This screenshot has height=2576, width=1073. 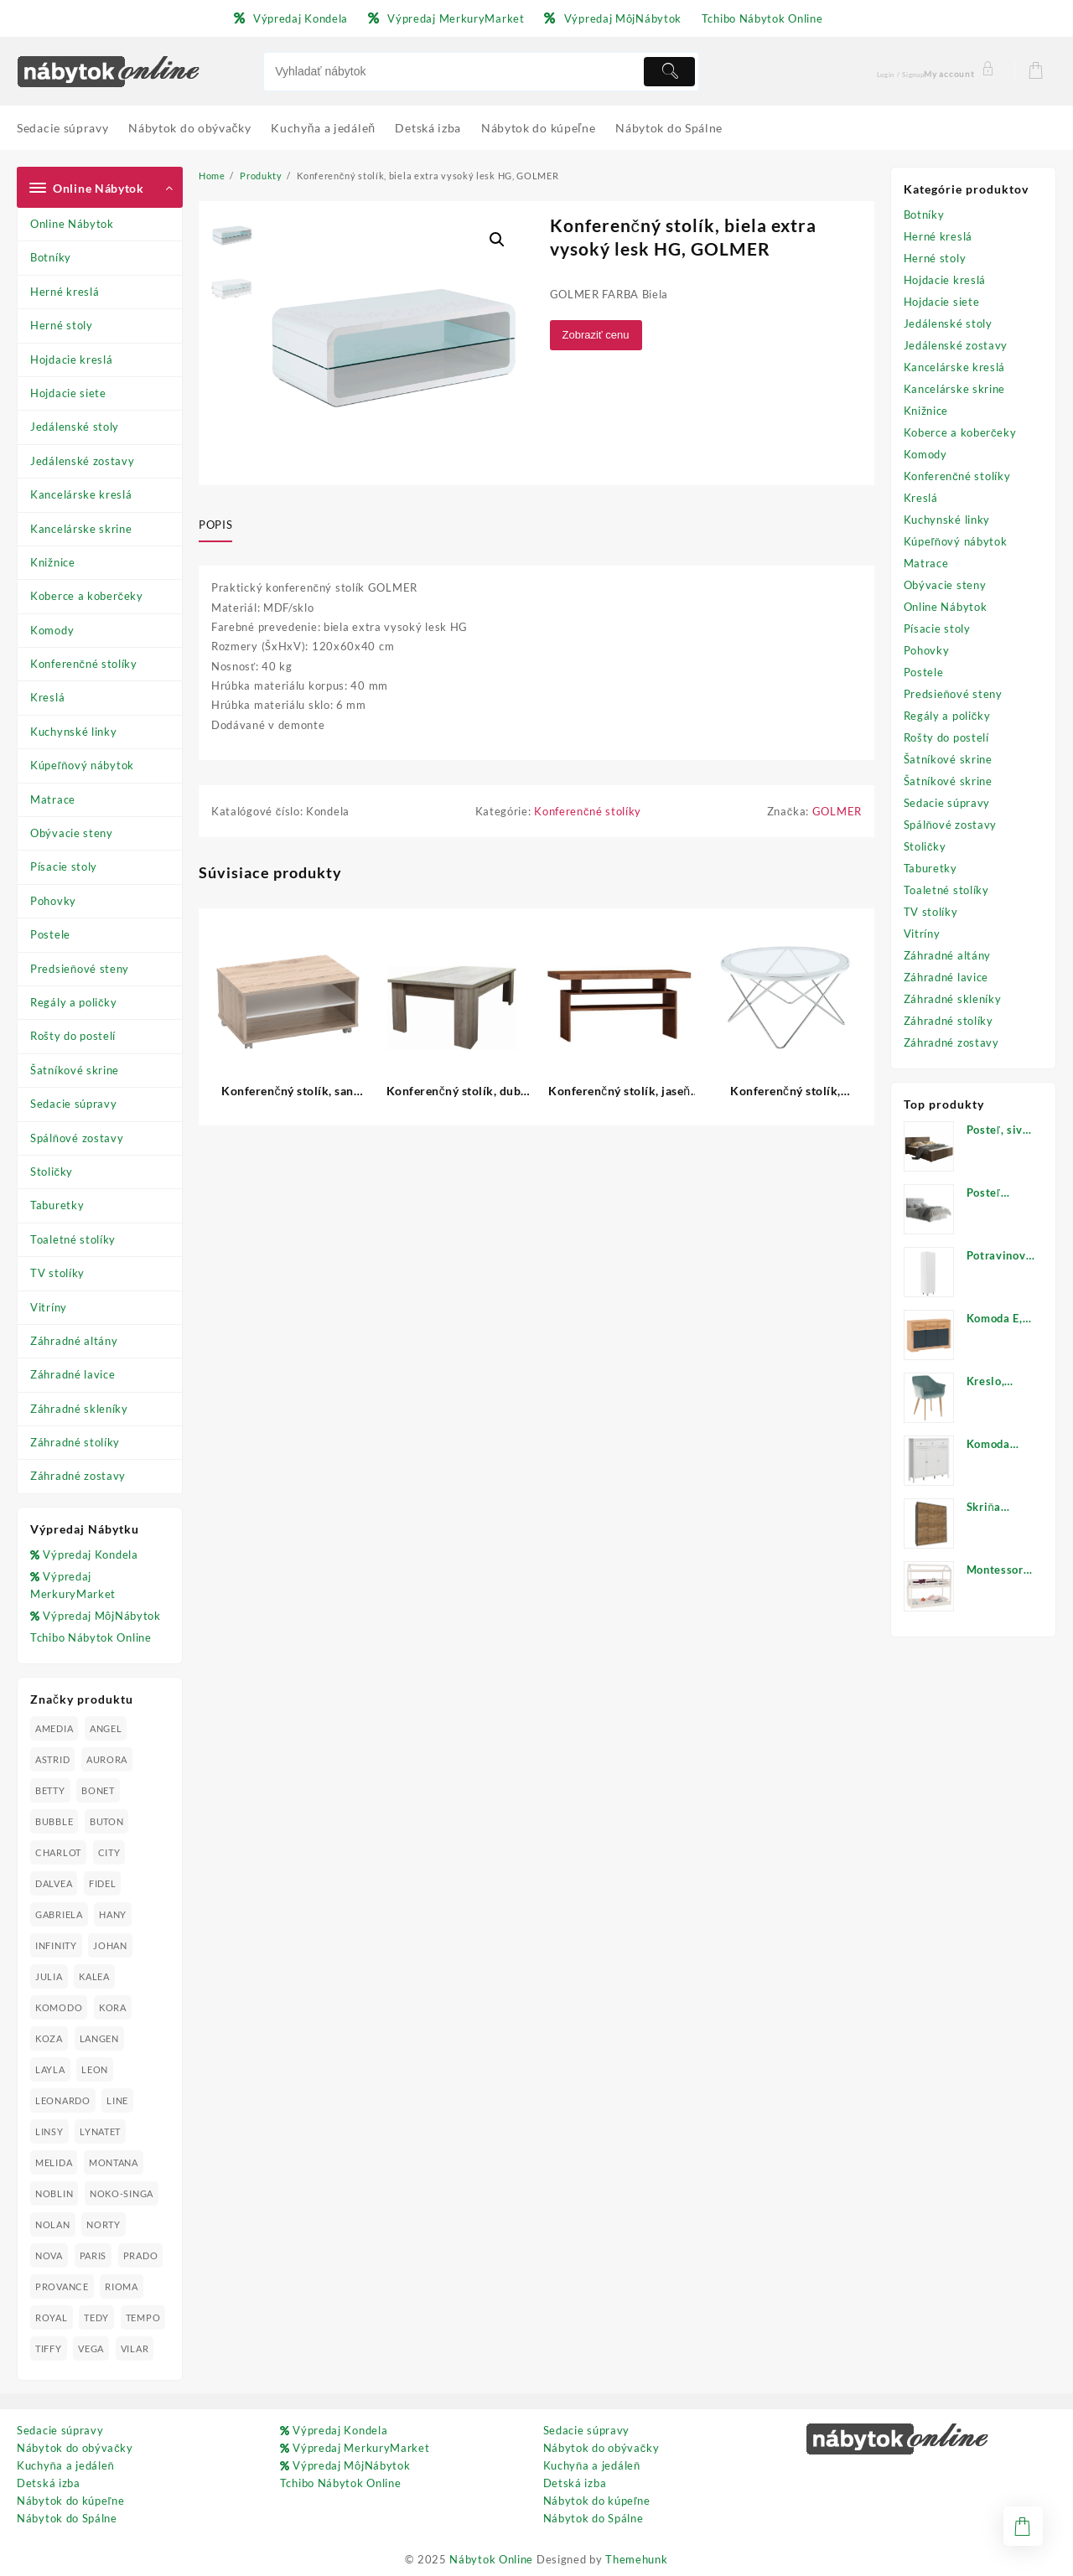 What do you see at coordinates (54, 2193) in the screenshot?
I see `NOBLIN [NOBLIN (19 produktov)]` at bounding box center [54, 2193].